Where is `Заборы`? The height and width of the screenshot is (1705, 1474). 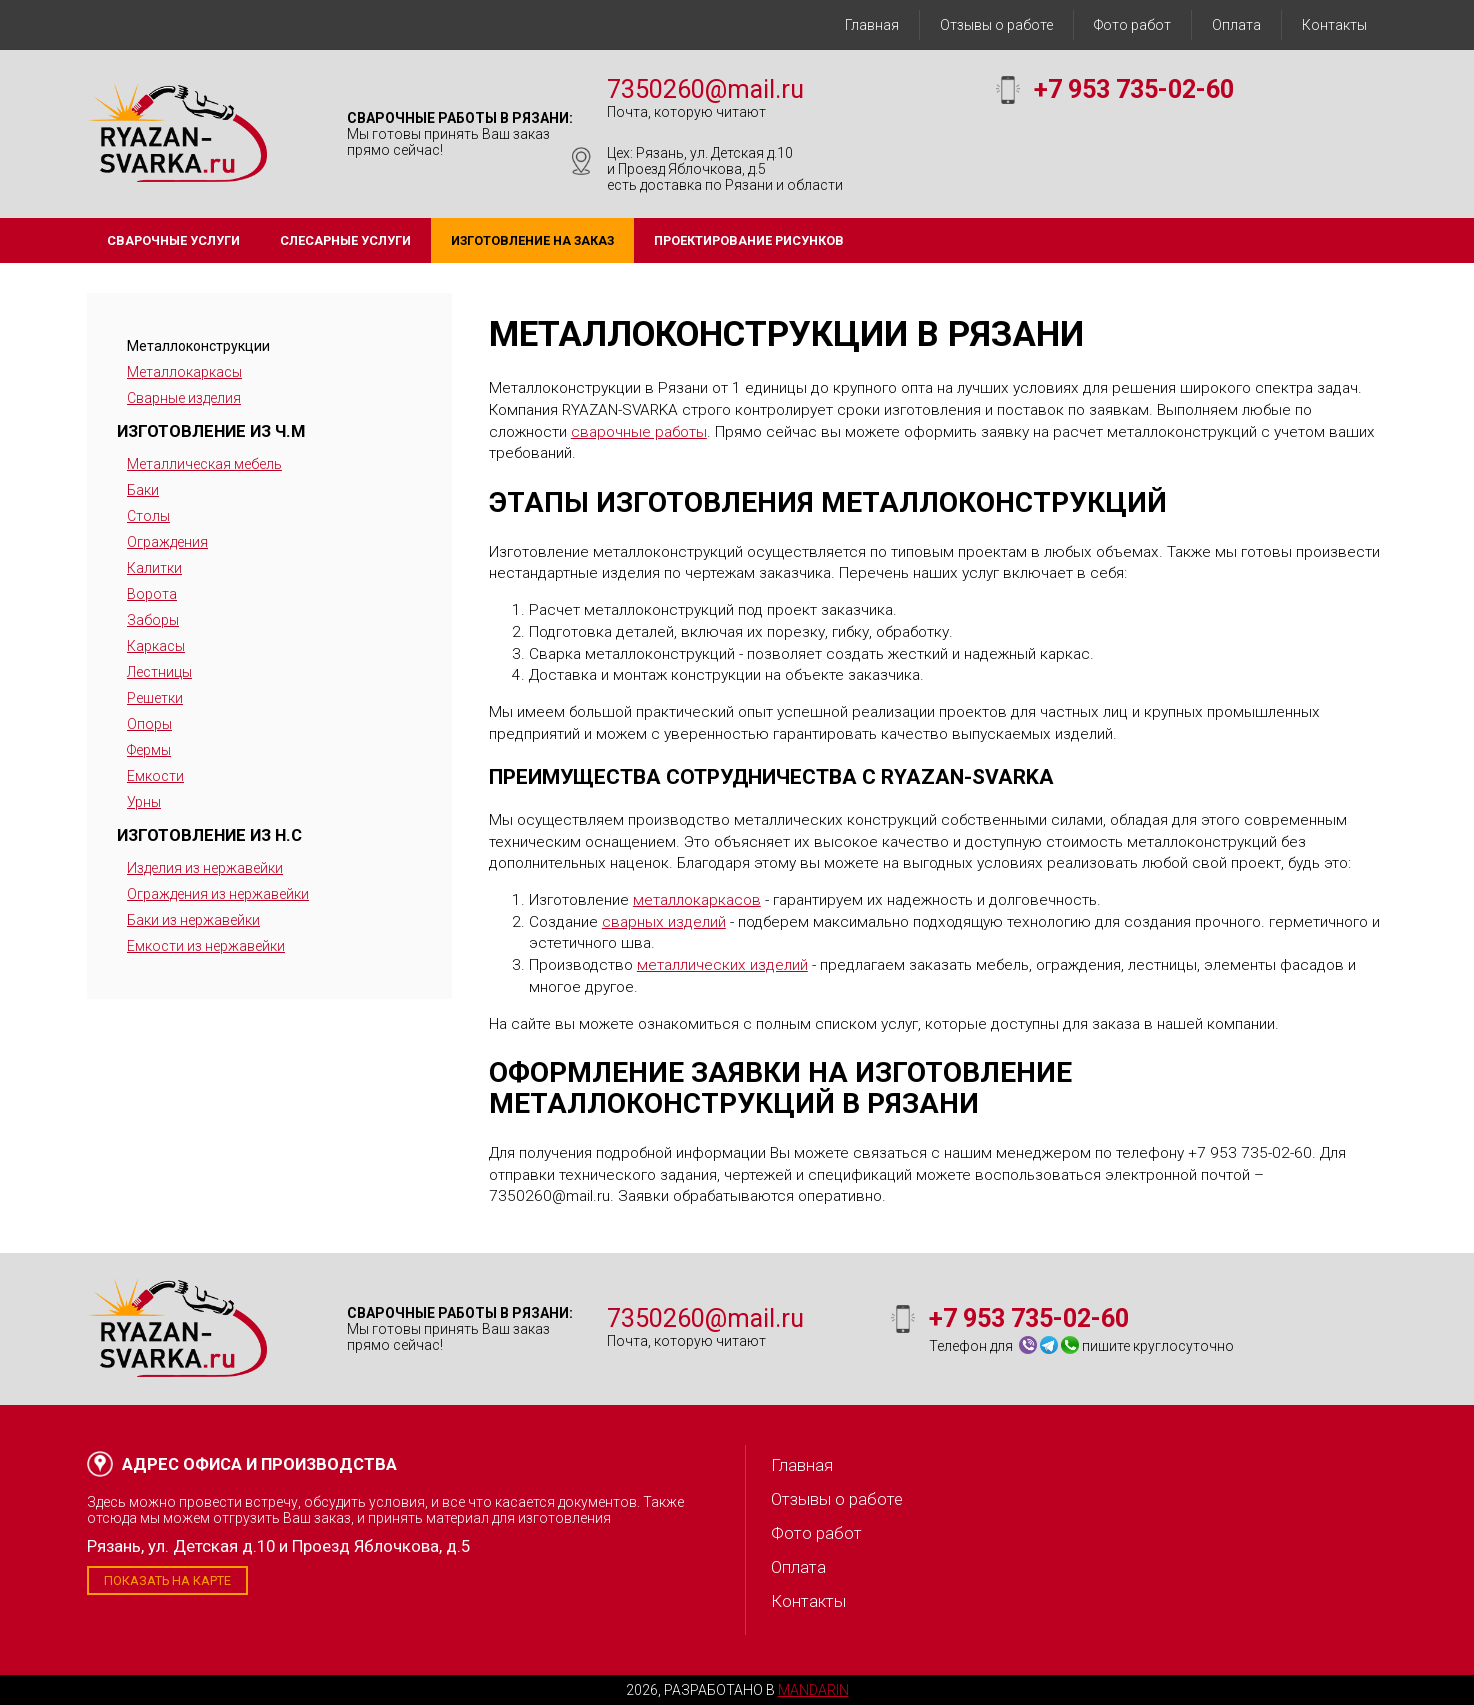
Заборы is located at coordinates (153, 620).